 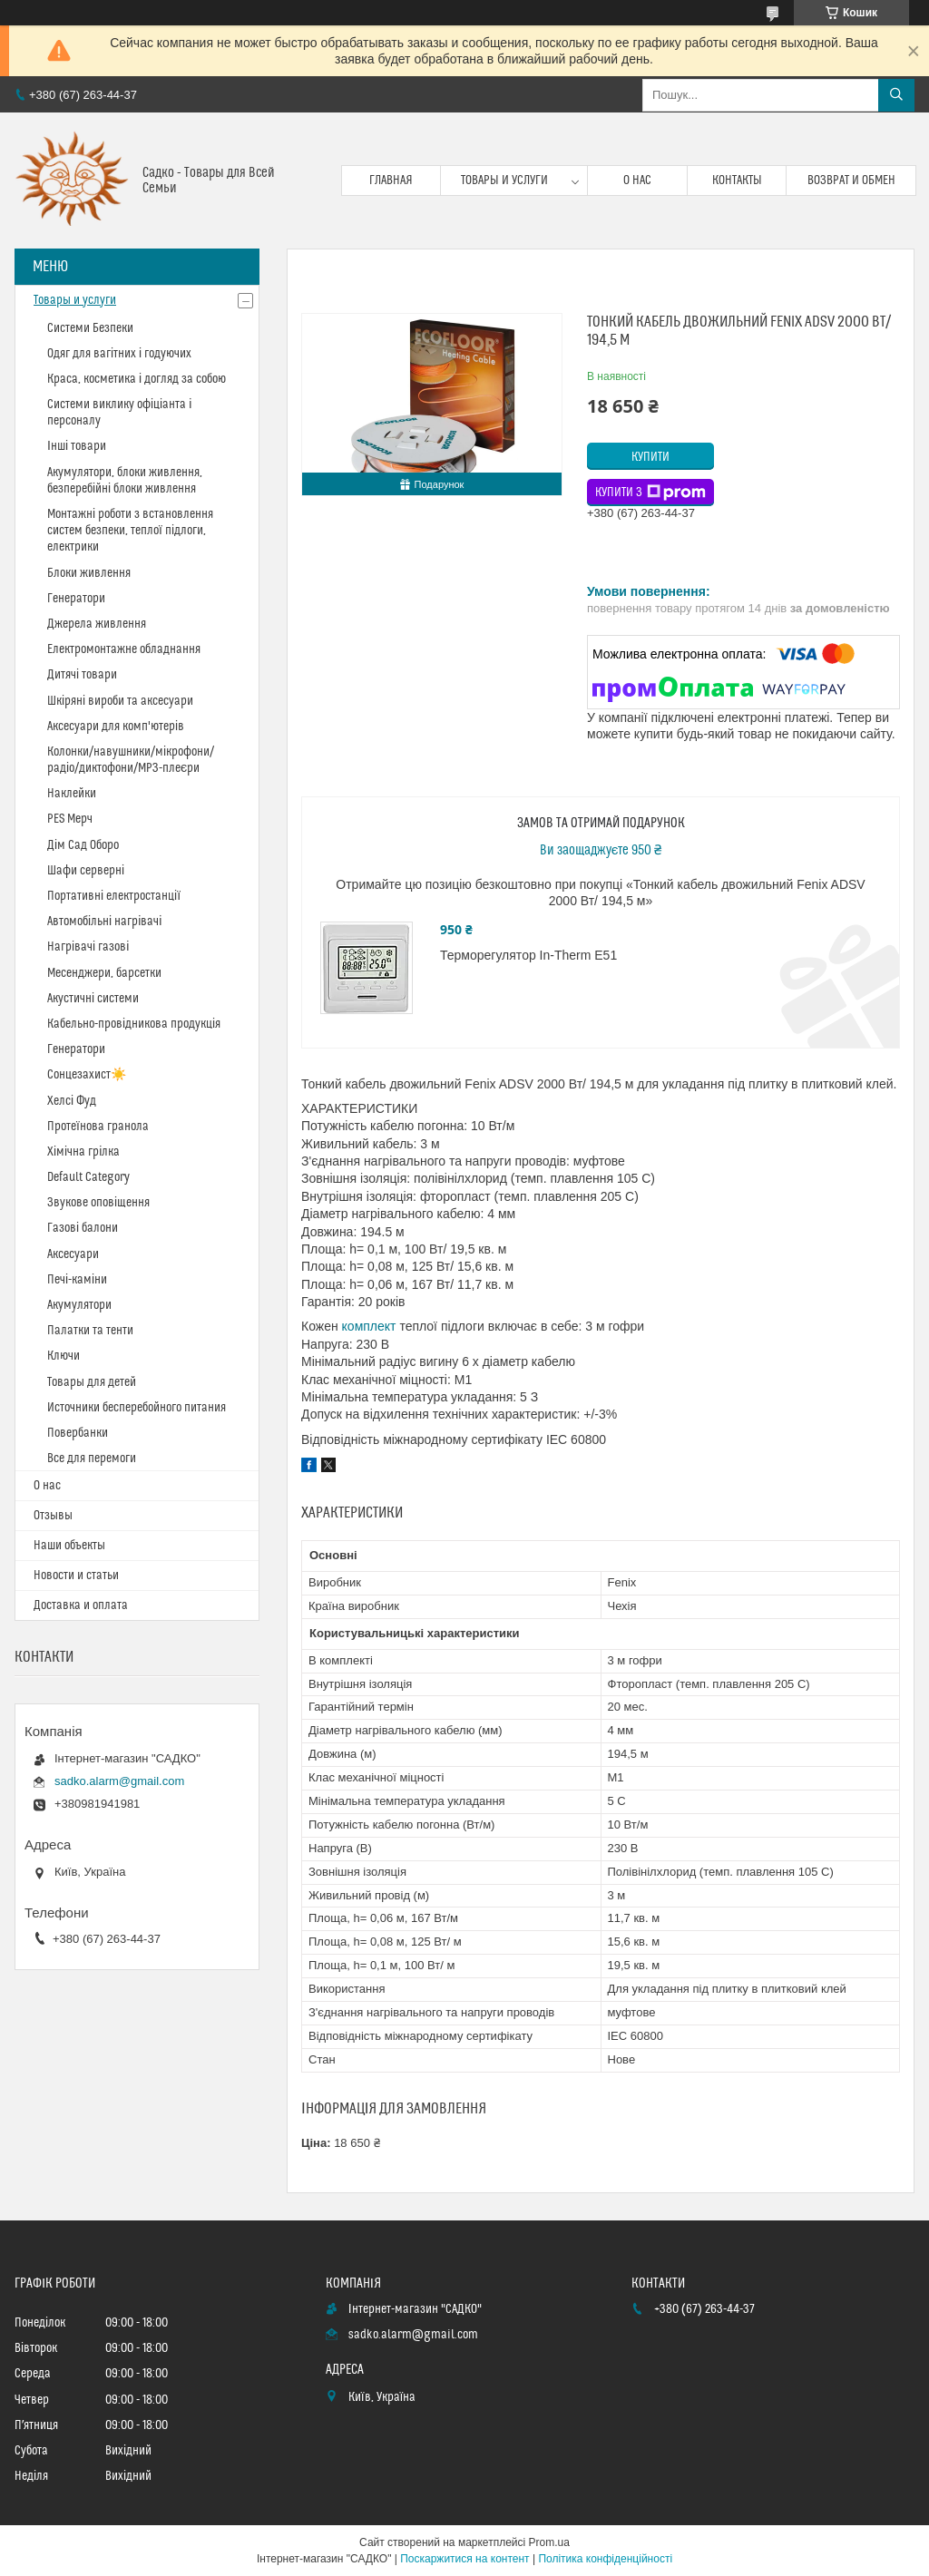 What do you see at coordinates (637, 180) in the screenshot?
I see `О нас` at bounding box center [637, 180].